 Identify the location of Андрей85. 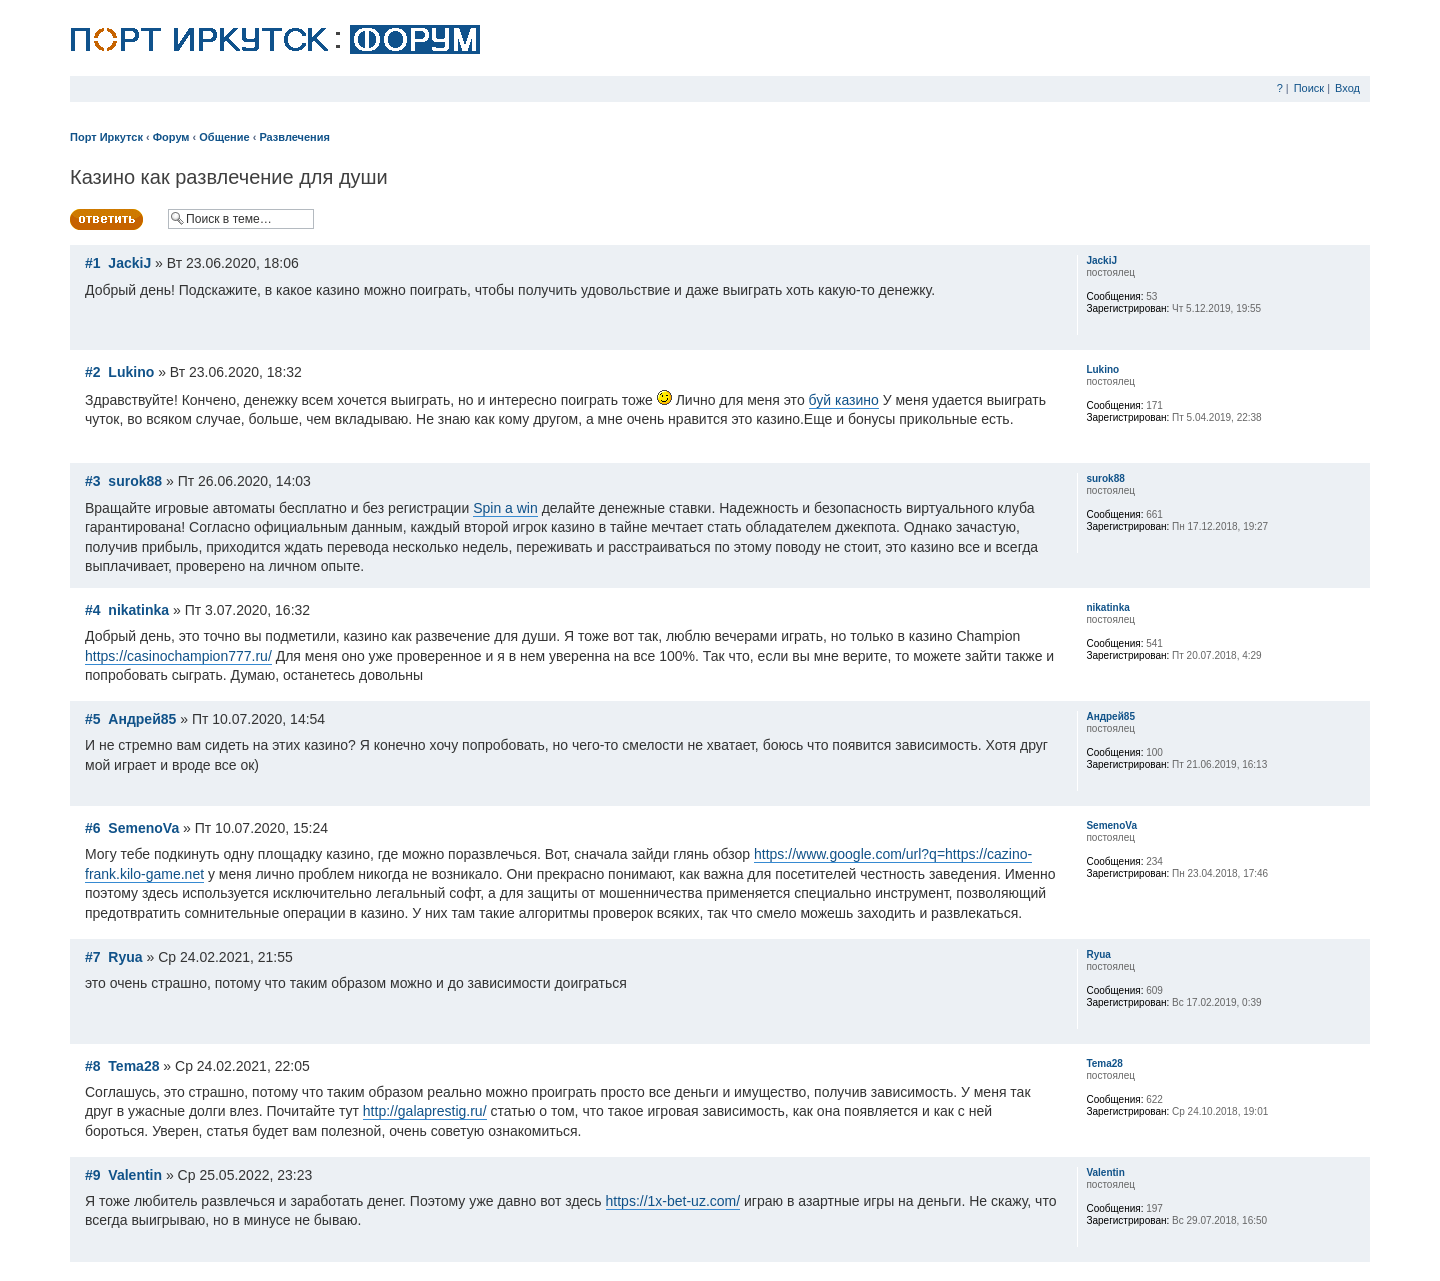
(142, 719).